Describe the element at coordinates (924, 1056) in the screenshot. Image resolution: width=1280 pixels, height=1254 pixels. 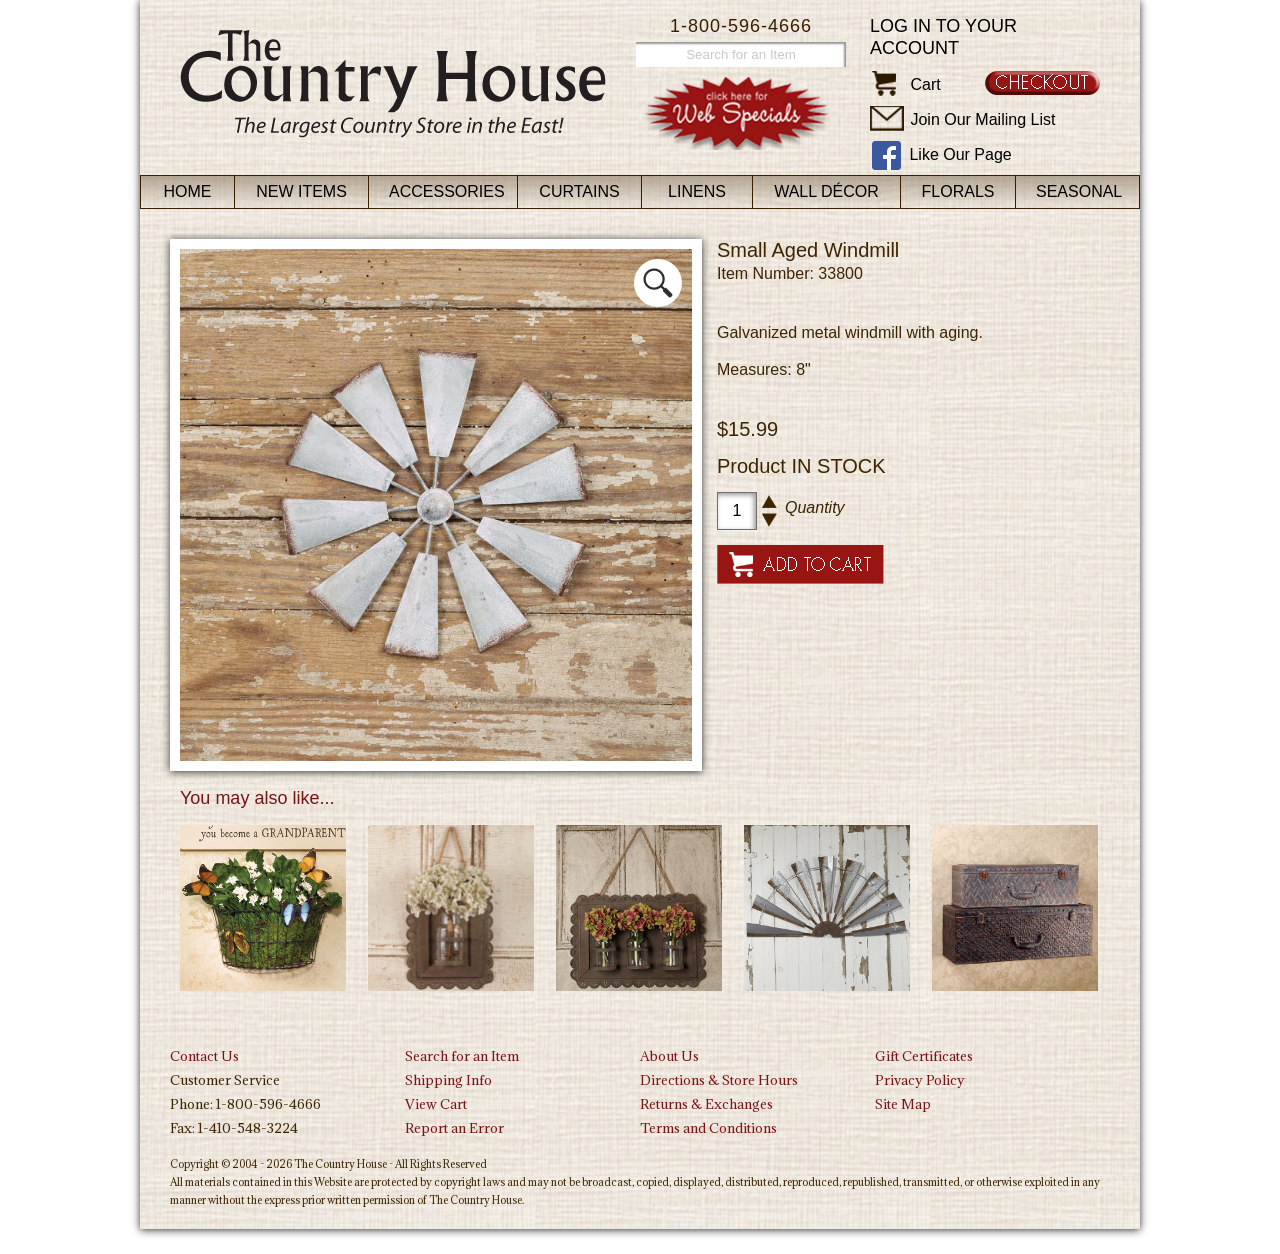
I see `Gift Certificates` at that location.